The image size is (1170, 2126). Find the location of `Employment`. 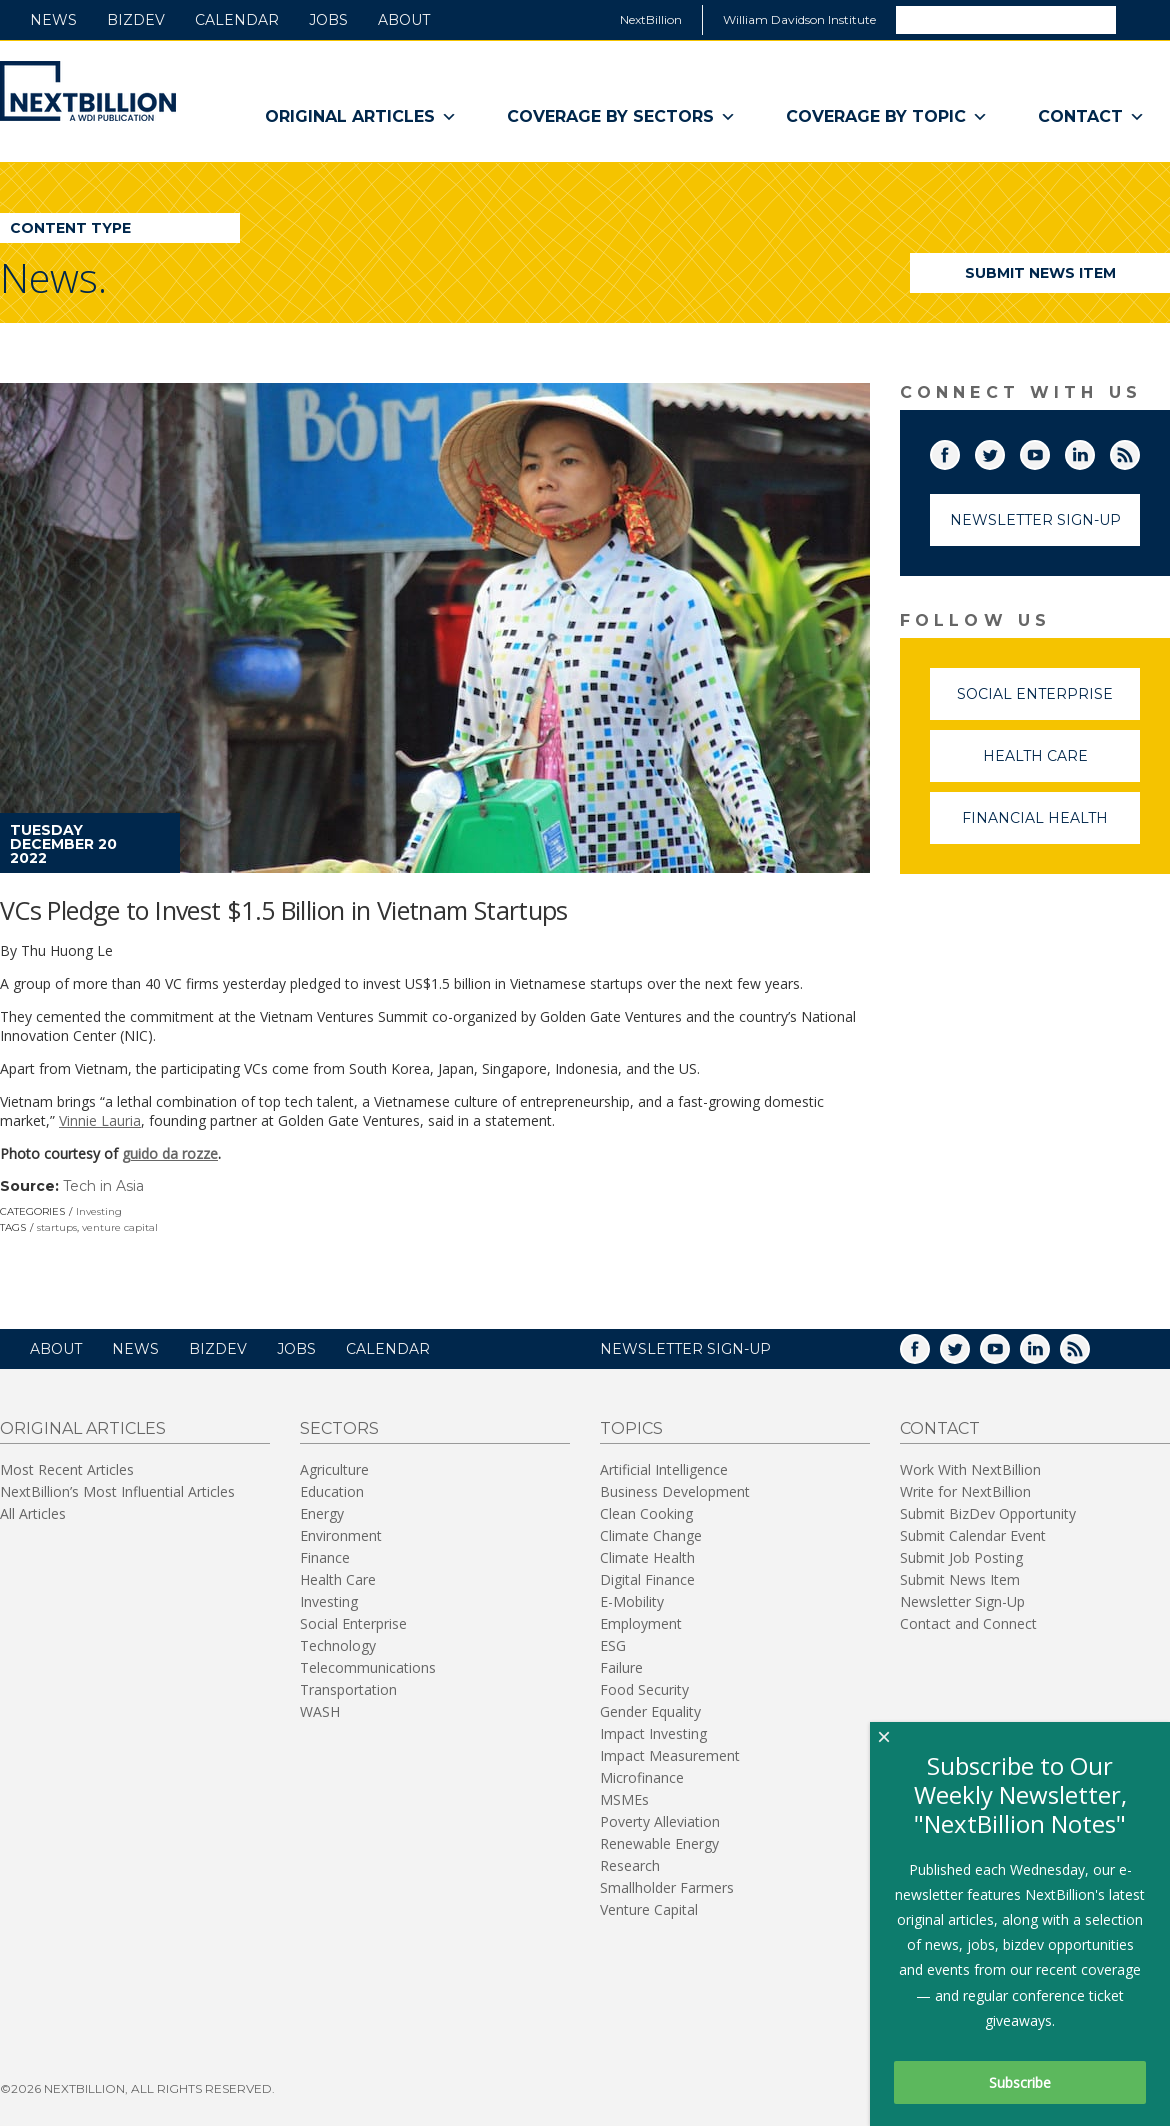

Employment is located at coordinates (641, 1623).